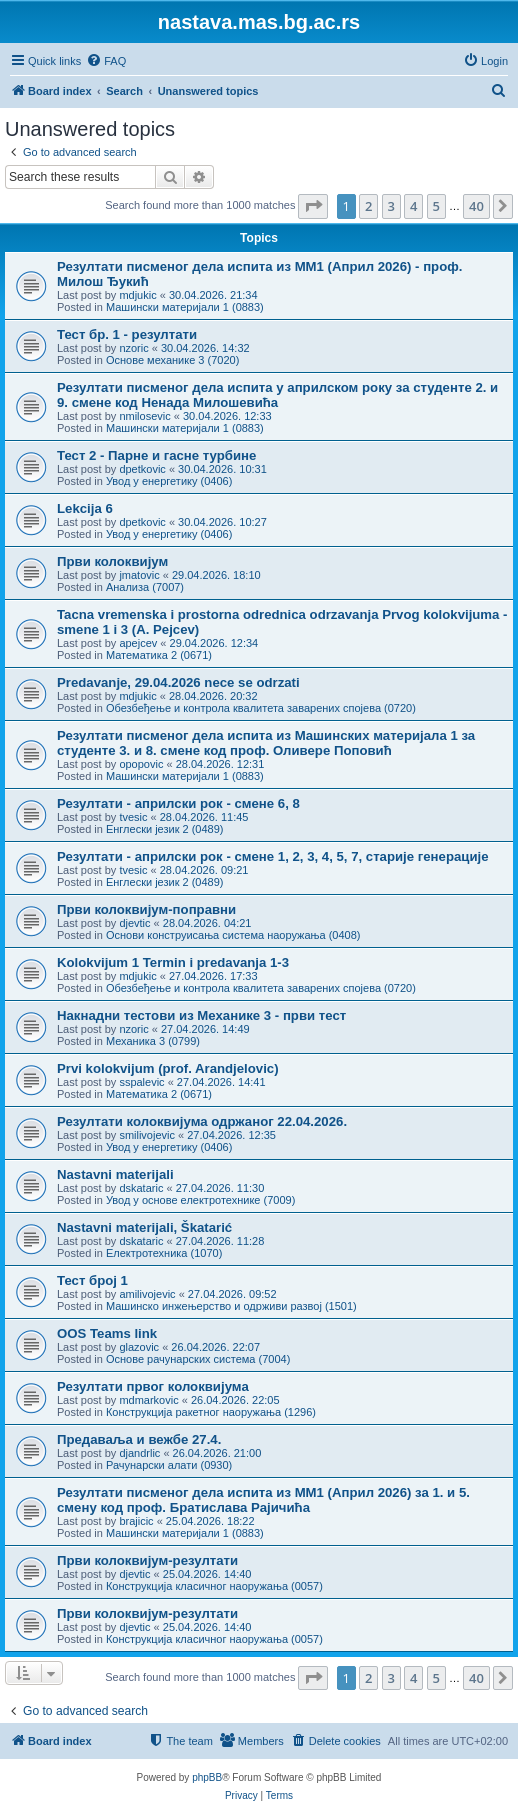  Describe the element at coordinates (169, 481) in the screenshot. I see `Увод у енергетику (0406)` at that location.